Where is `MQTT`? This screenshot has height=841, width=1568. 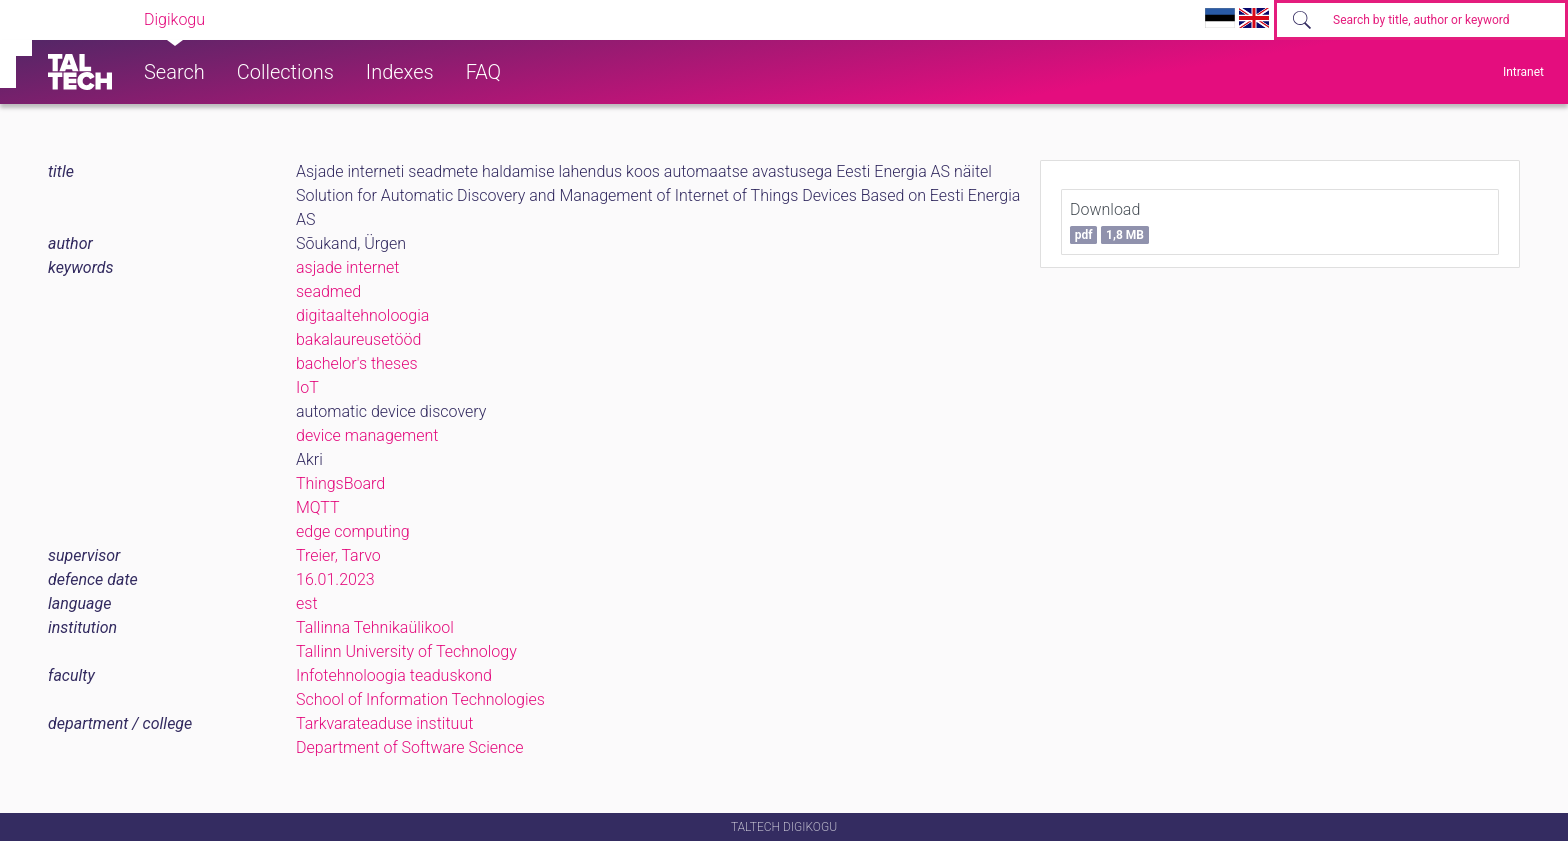 MQTT is located at coordinates (318, 507).